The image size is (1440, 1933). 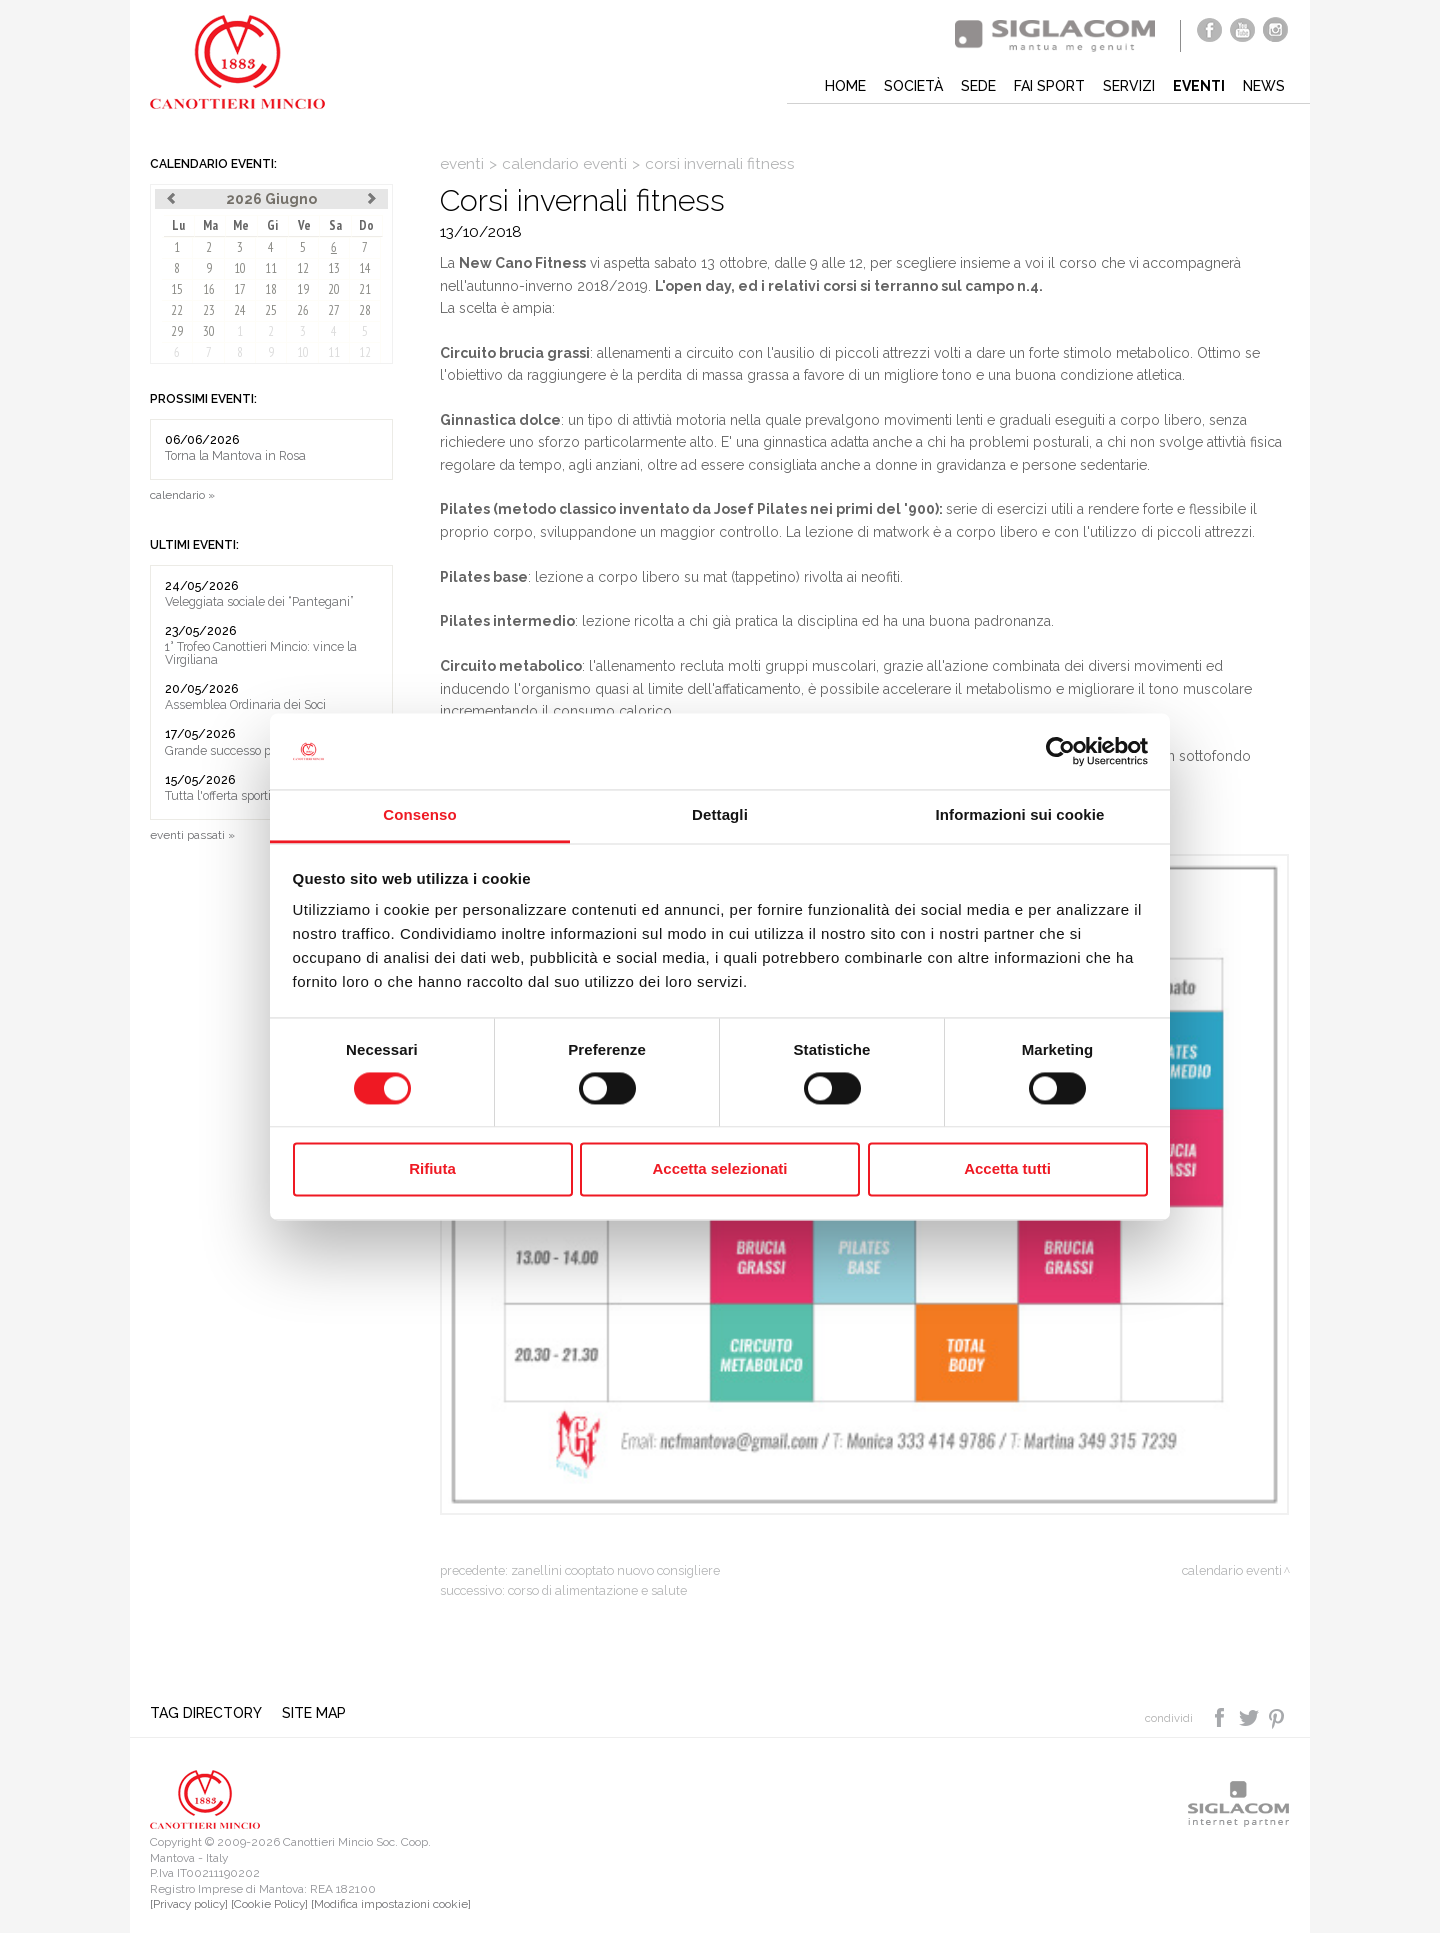 I want to click on News, so click(x=1264, y=86).